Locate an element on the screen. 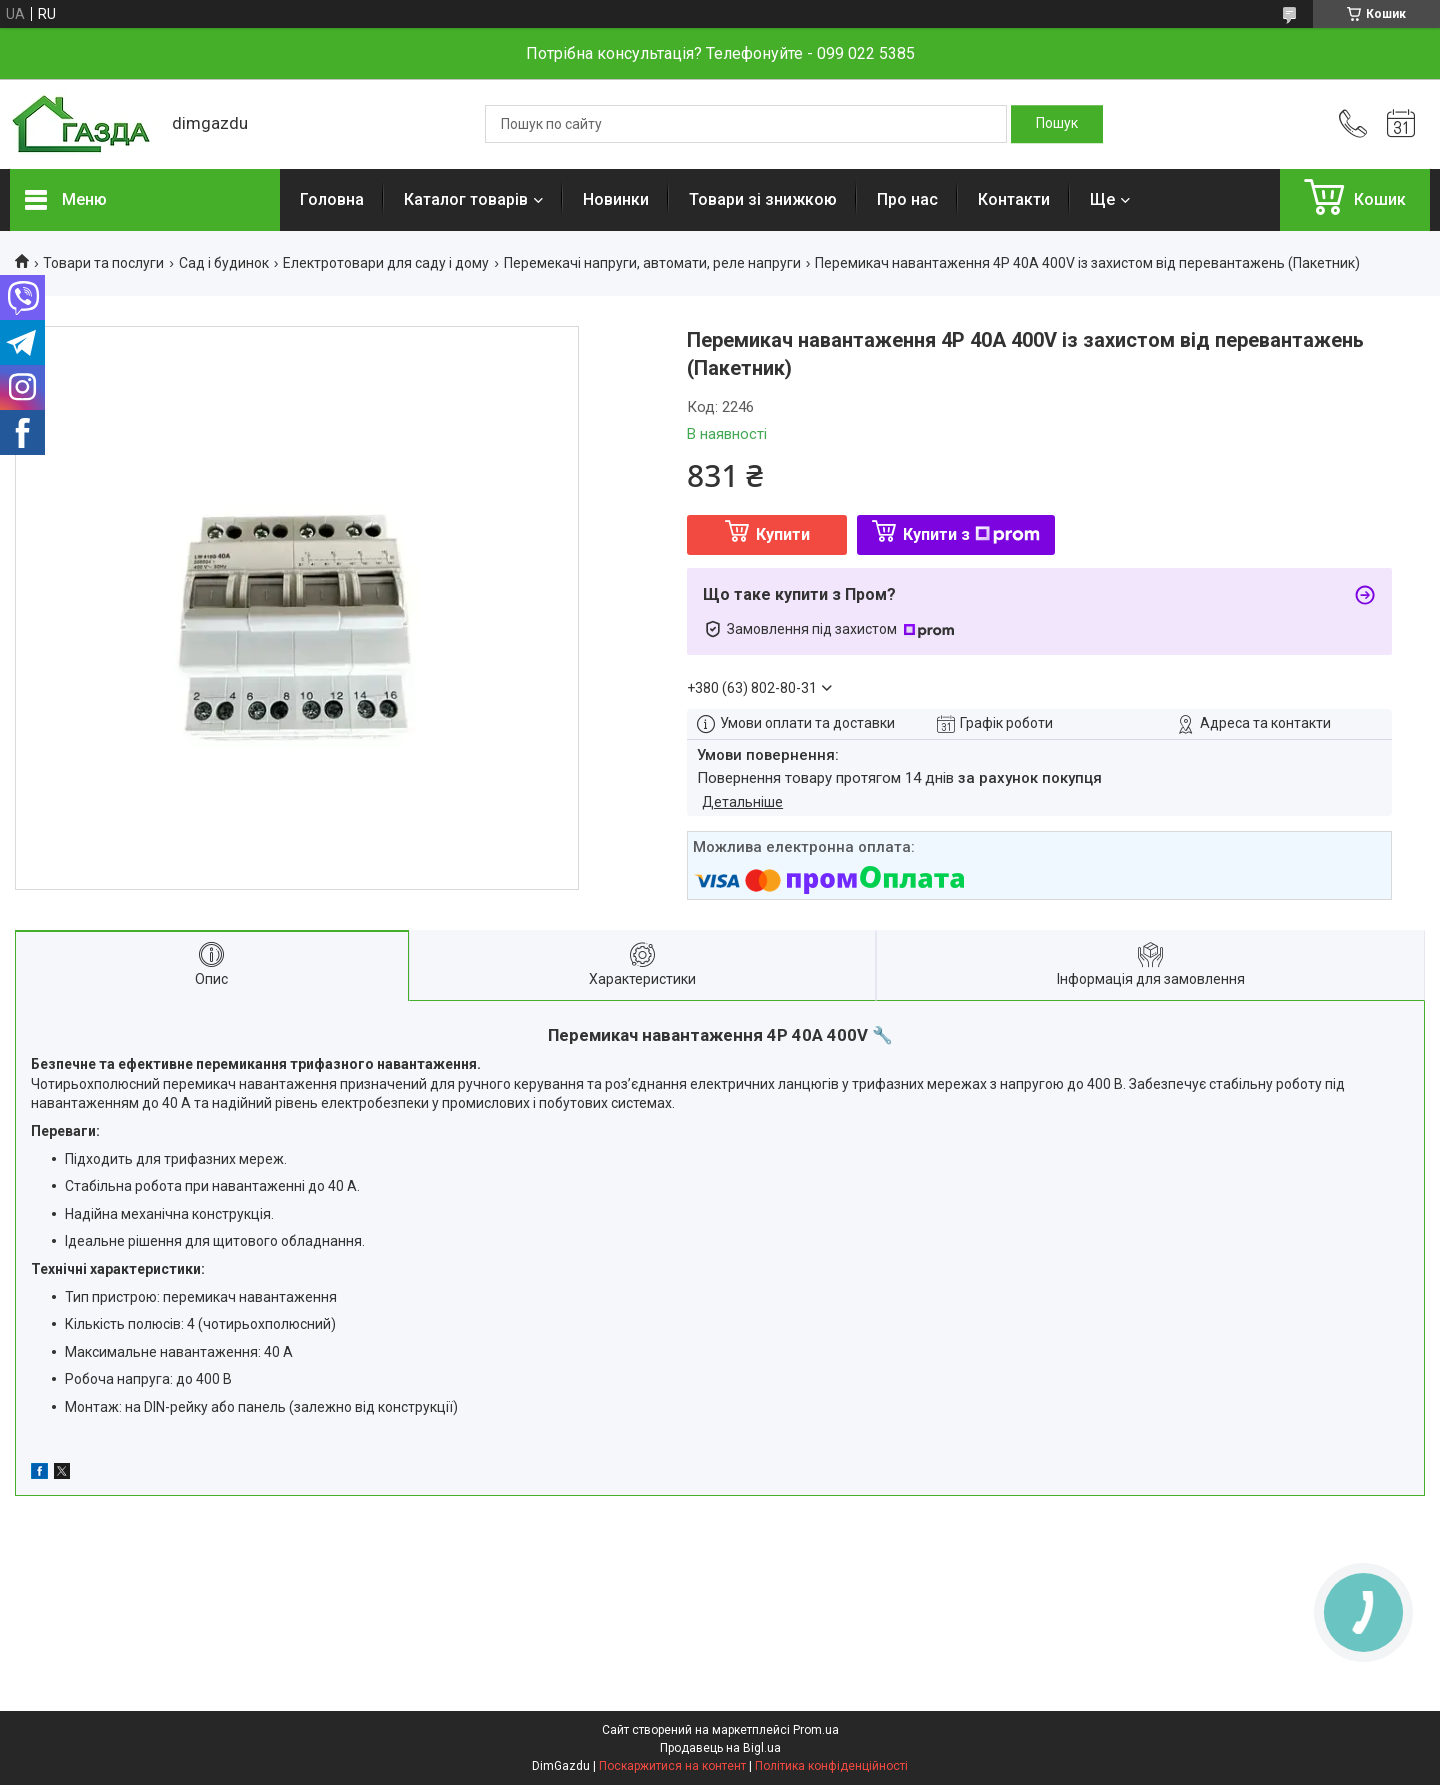 The height and width of the screenshot is (1785, 1440). Каталог товарів is located at coordinates (466, 199).